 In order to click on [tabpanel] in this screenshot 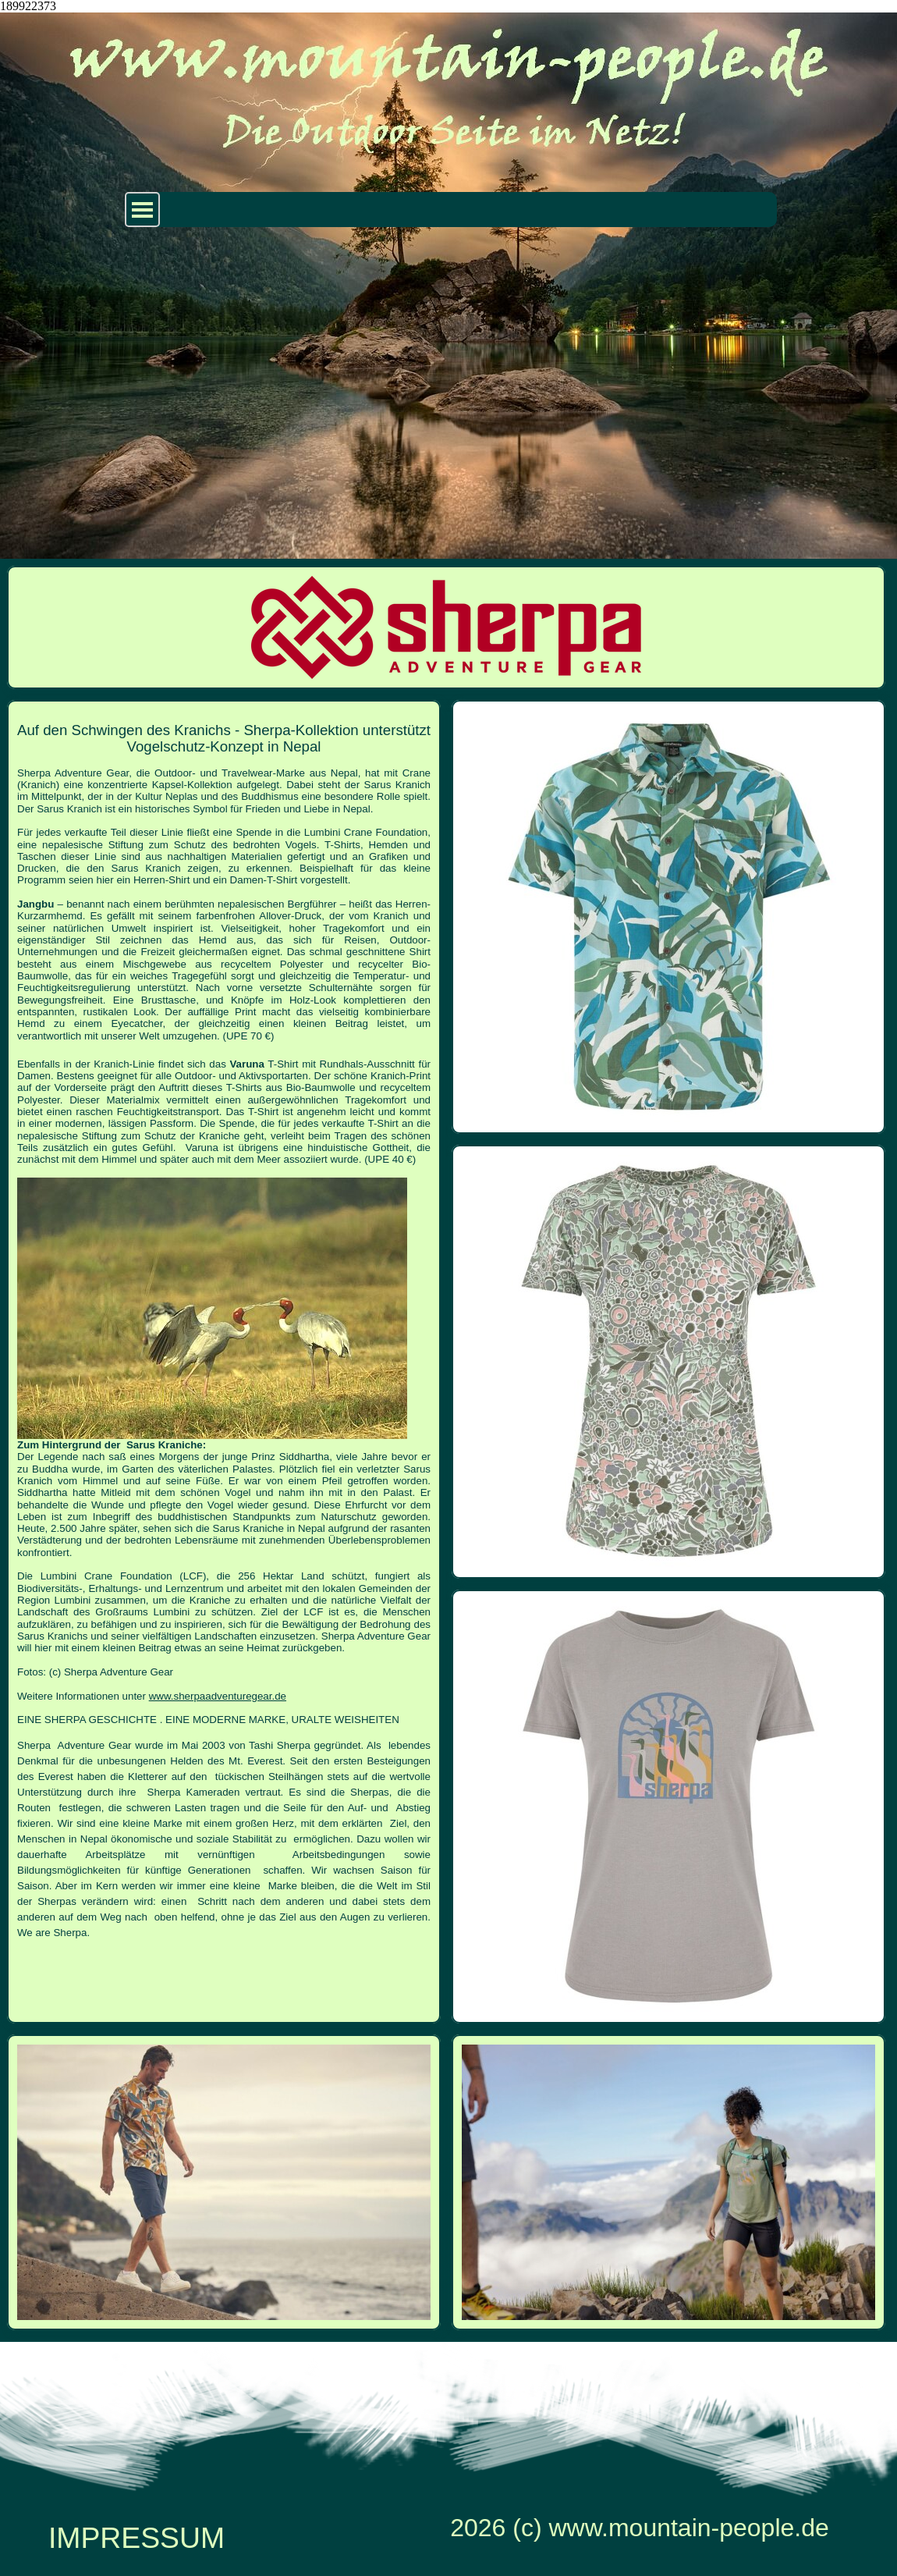, I will do `click(224, 1325)`.